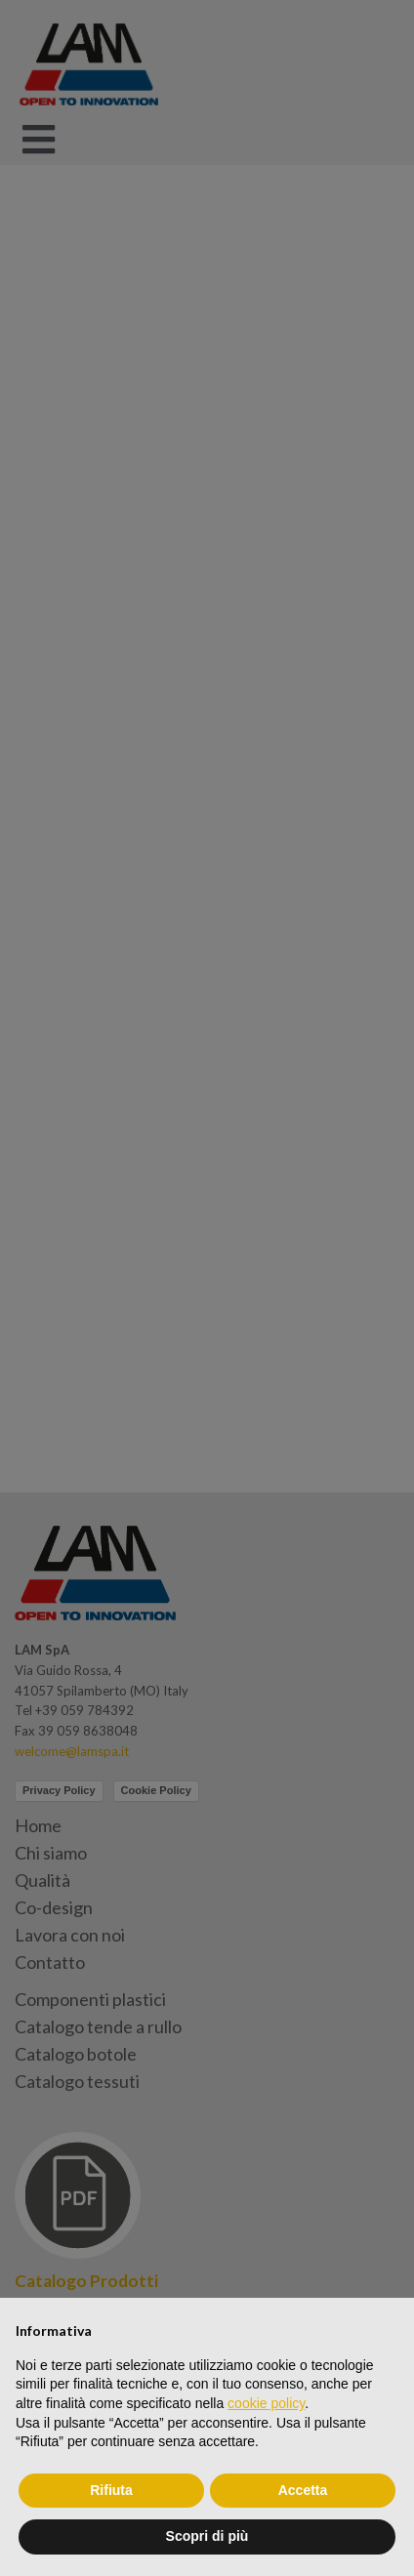  I want to click on Scopri di più [button], so click(207, 2536).